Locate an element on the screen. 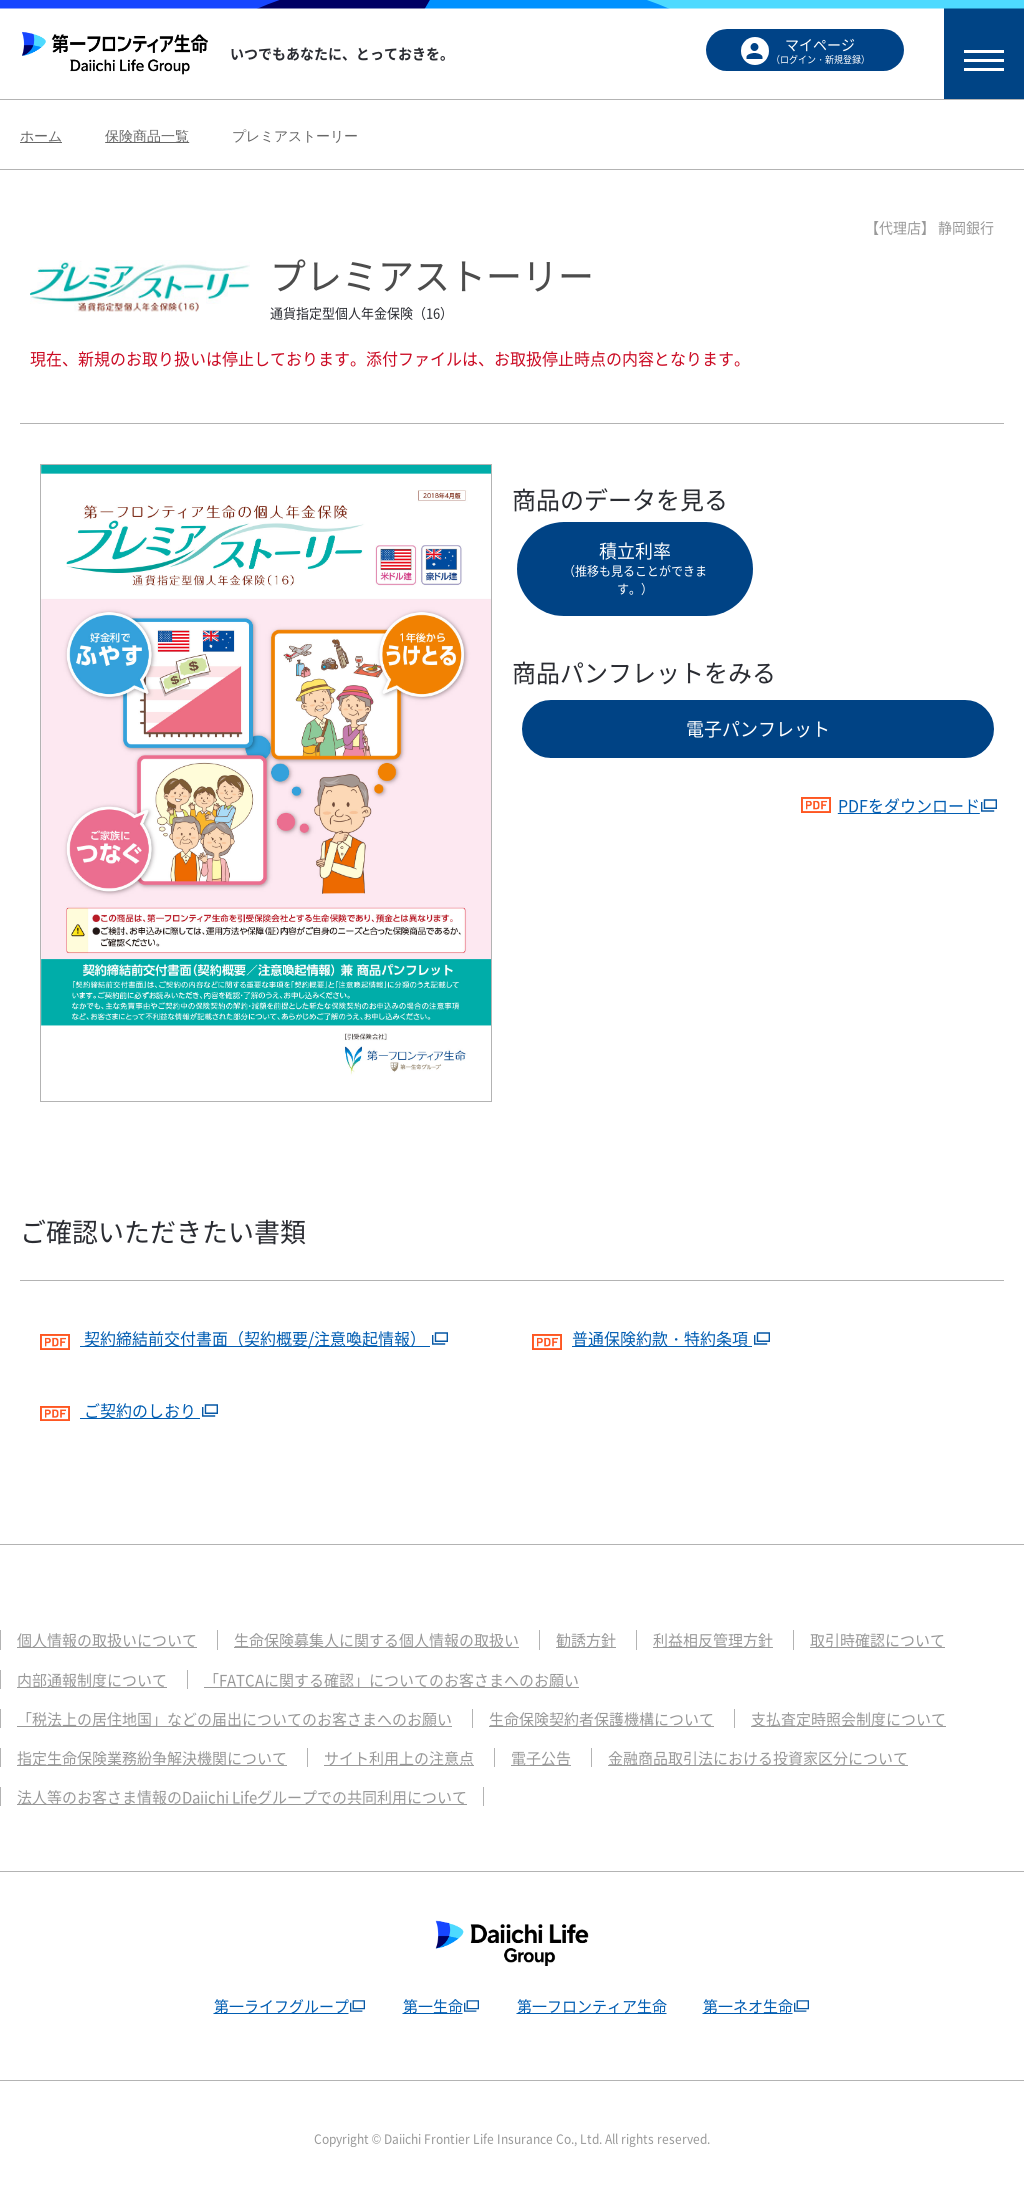 Image resolution: width=1024 pixels, height=2200 pixels. 保険商品一覧 is located at coordinates (147, 136).